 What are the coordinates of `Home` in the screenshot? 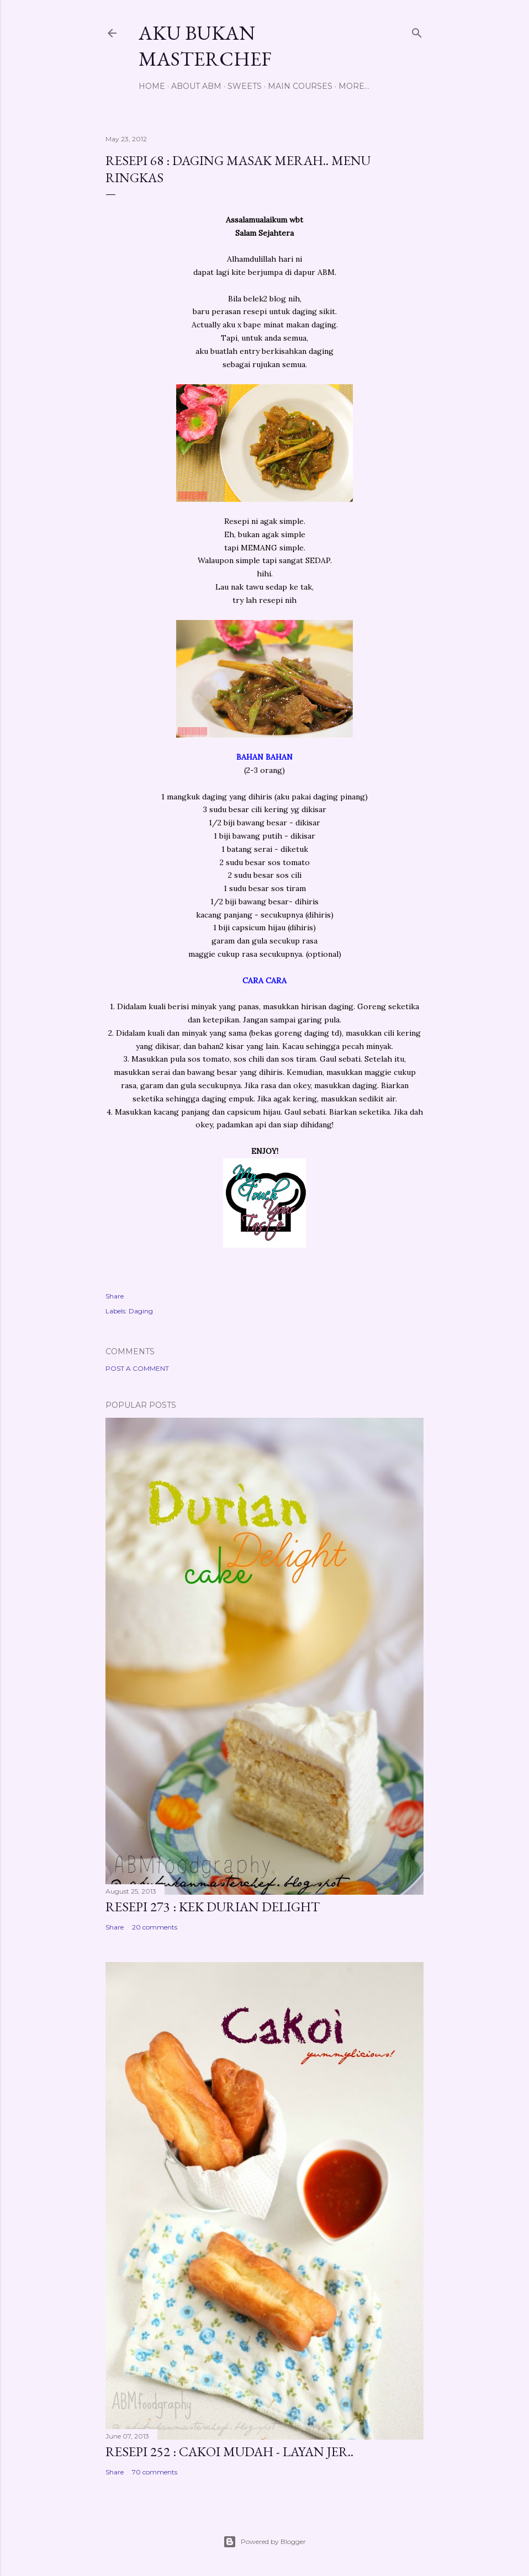 It's located at (152, 86).